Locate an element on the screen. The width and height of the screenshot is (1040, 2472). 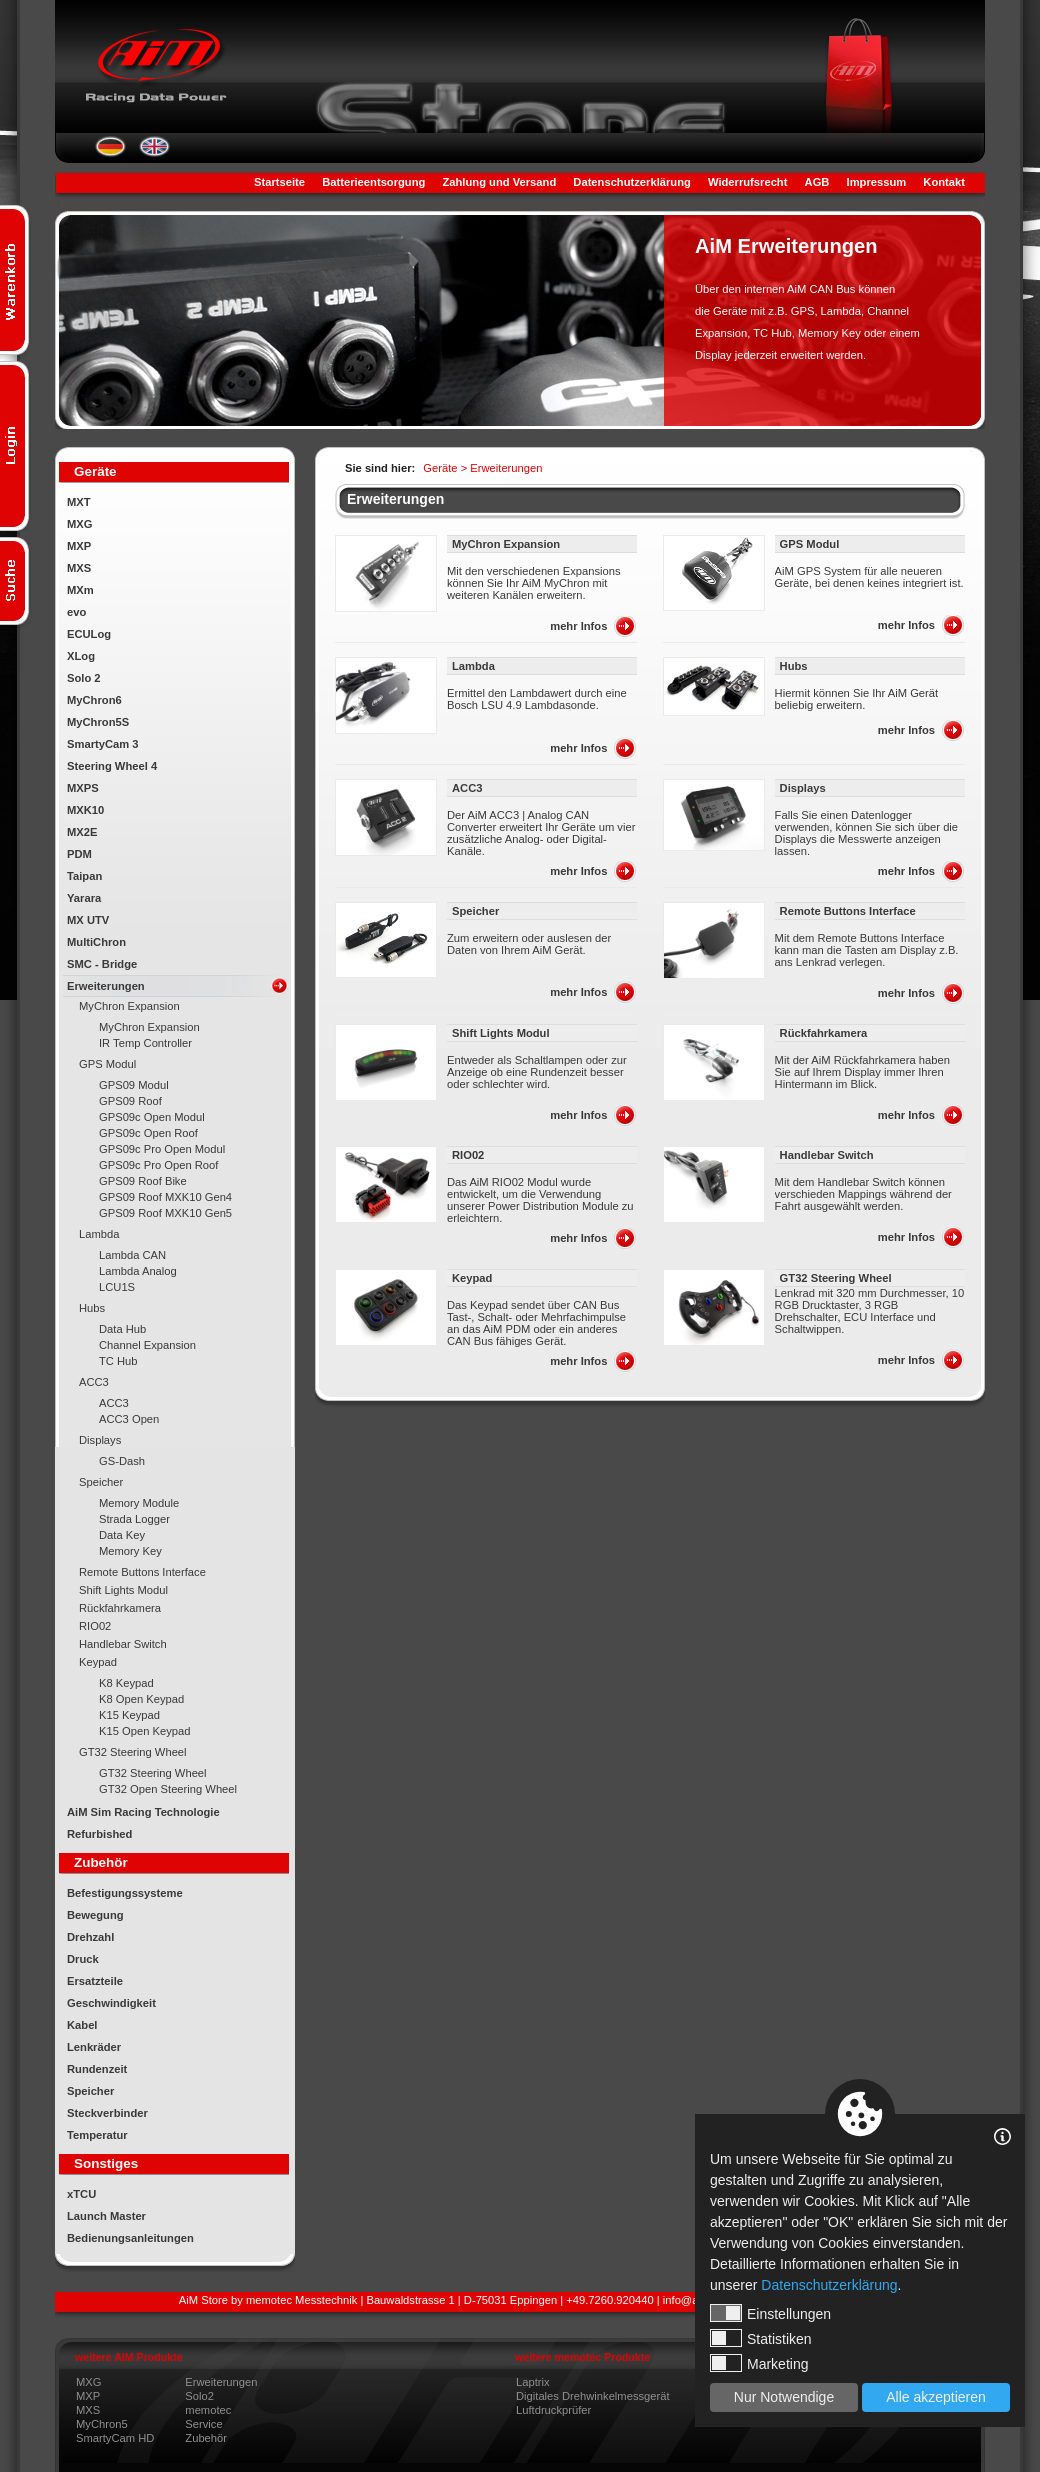
GPS09c Open Modul is located at coordinates (152, 1117).